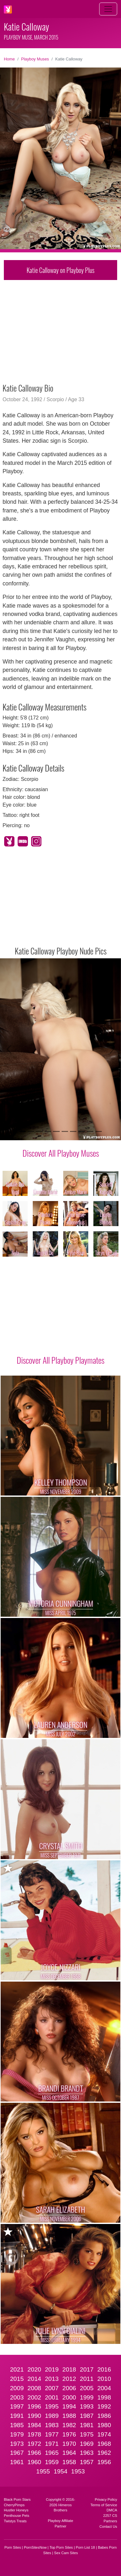  Describe the element at coordinates (60, 2471) in the screenshot. I see `1954` at that location.